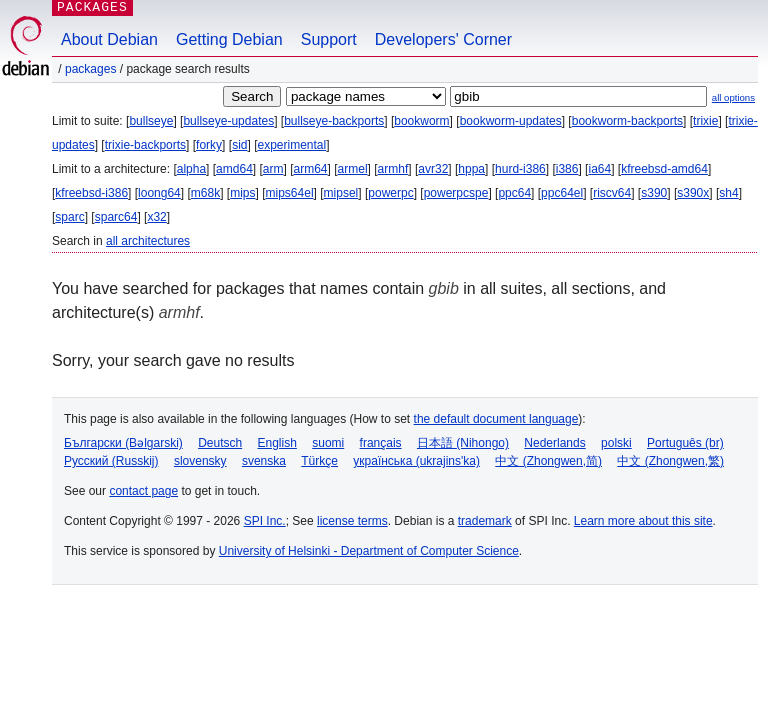 Image resolution: width=768 pixels, height=720 pixels. What do you see at coordinates (599, 169) in the screenshot?
I see `ia64` at bounding box center [599, 169].